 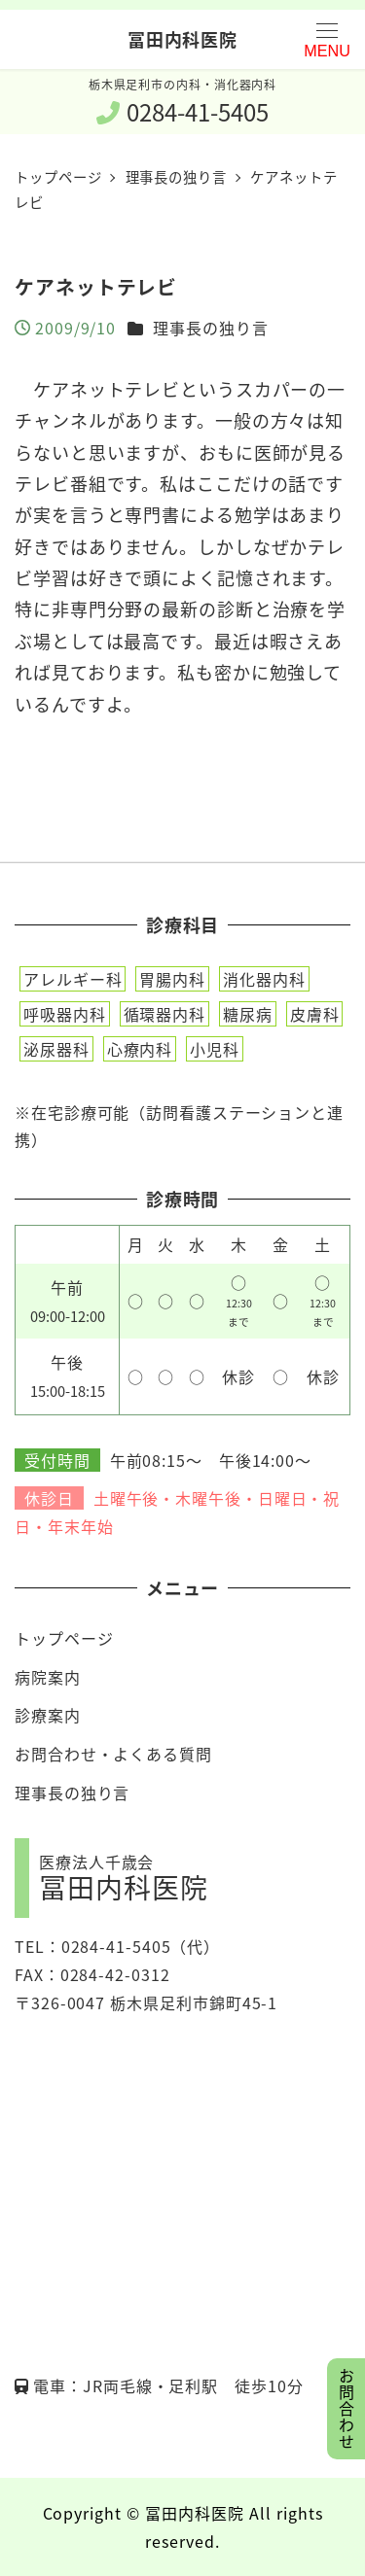 What do you see at coordinates (113, 1753) in the screenshot?
I see `お問合わせ・よくある質問` at bounding box center [113, 1753].